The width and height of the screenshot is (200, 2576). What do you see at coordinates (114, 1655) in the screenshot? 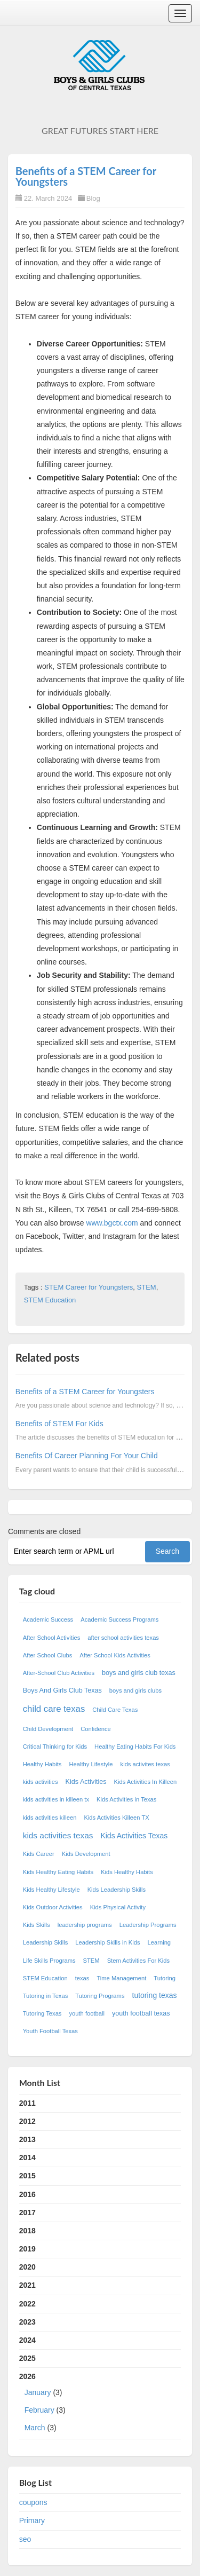
I see `After School Kids Activities` at bounding box center [114, 1655].